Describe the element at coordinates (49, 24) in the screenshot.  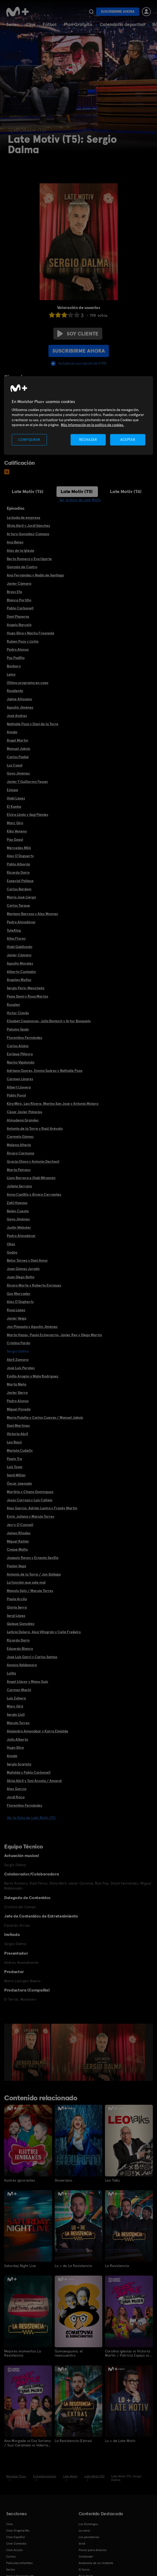
I see `Fútbol` at that location.